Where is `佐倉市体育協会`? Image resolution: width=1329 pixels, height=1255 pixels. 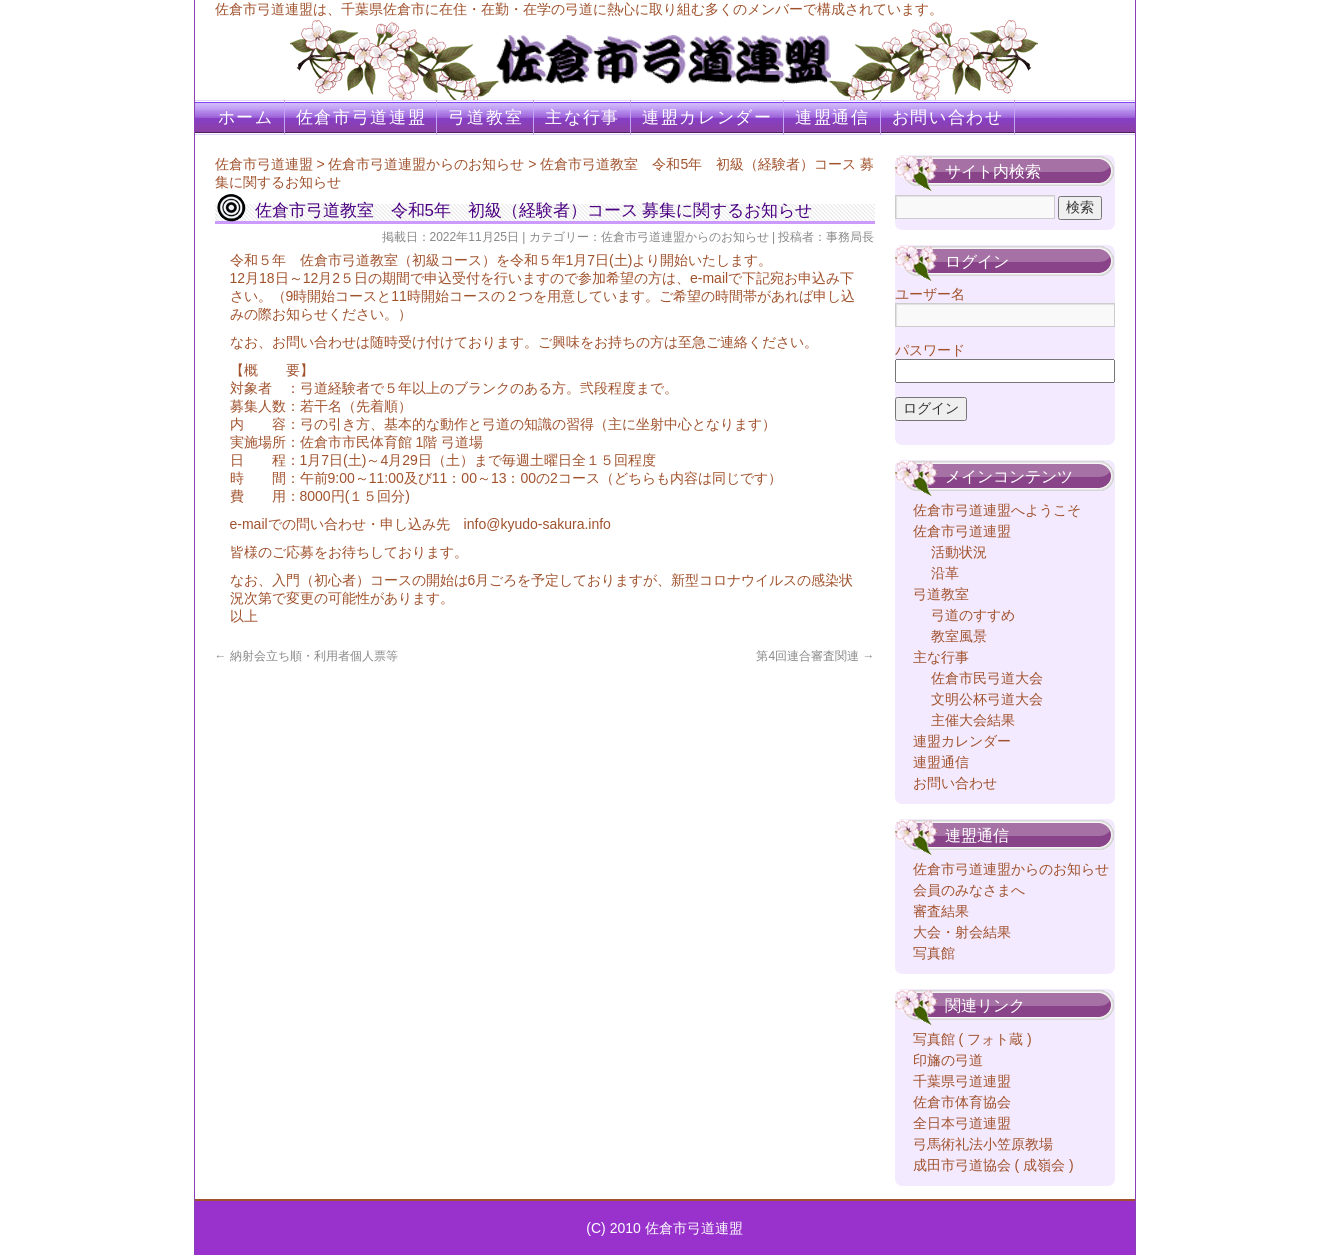 佐倉市体育協会 is located at coordinates (962, 1102).